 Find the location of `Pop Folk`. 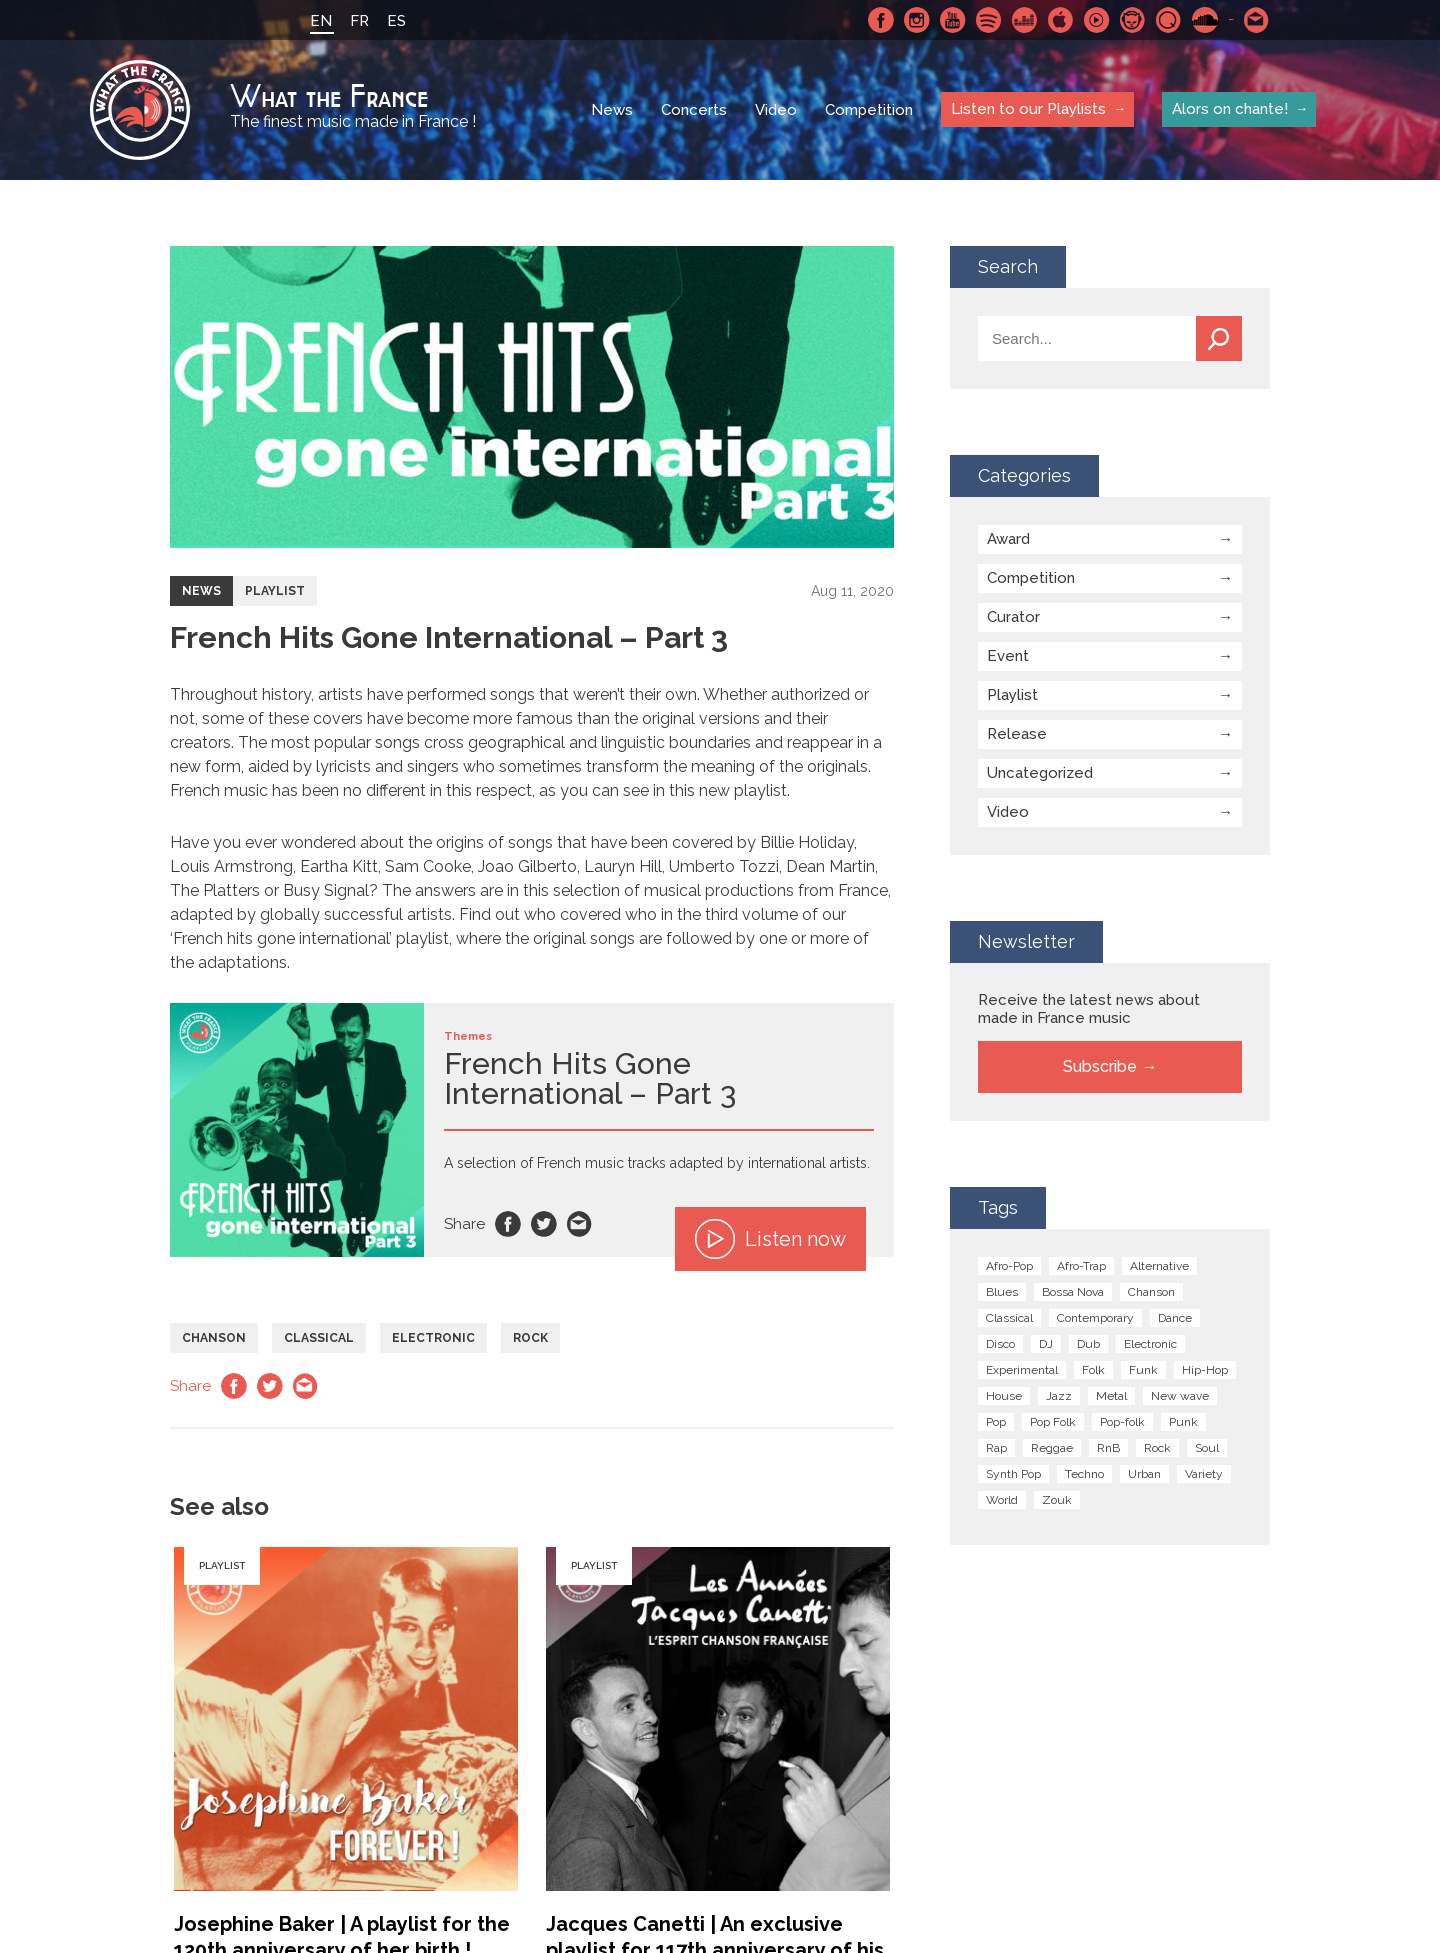

Pop Folk is located at coordinates (1053, 1422).